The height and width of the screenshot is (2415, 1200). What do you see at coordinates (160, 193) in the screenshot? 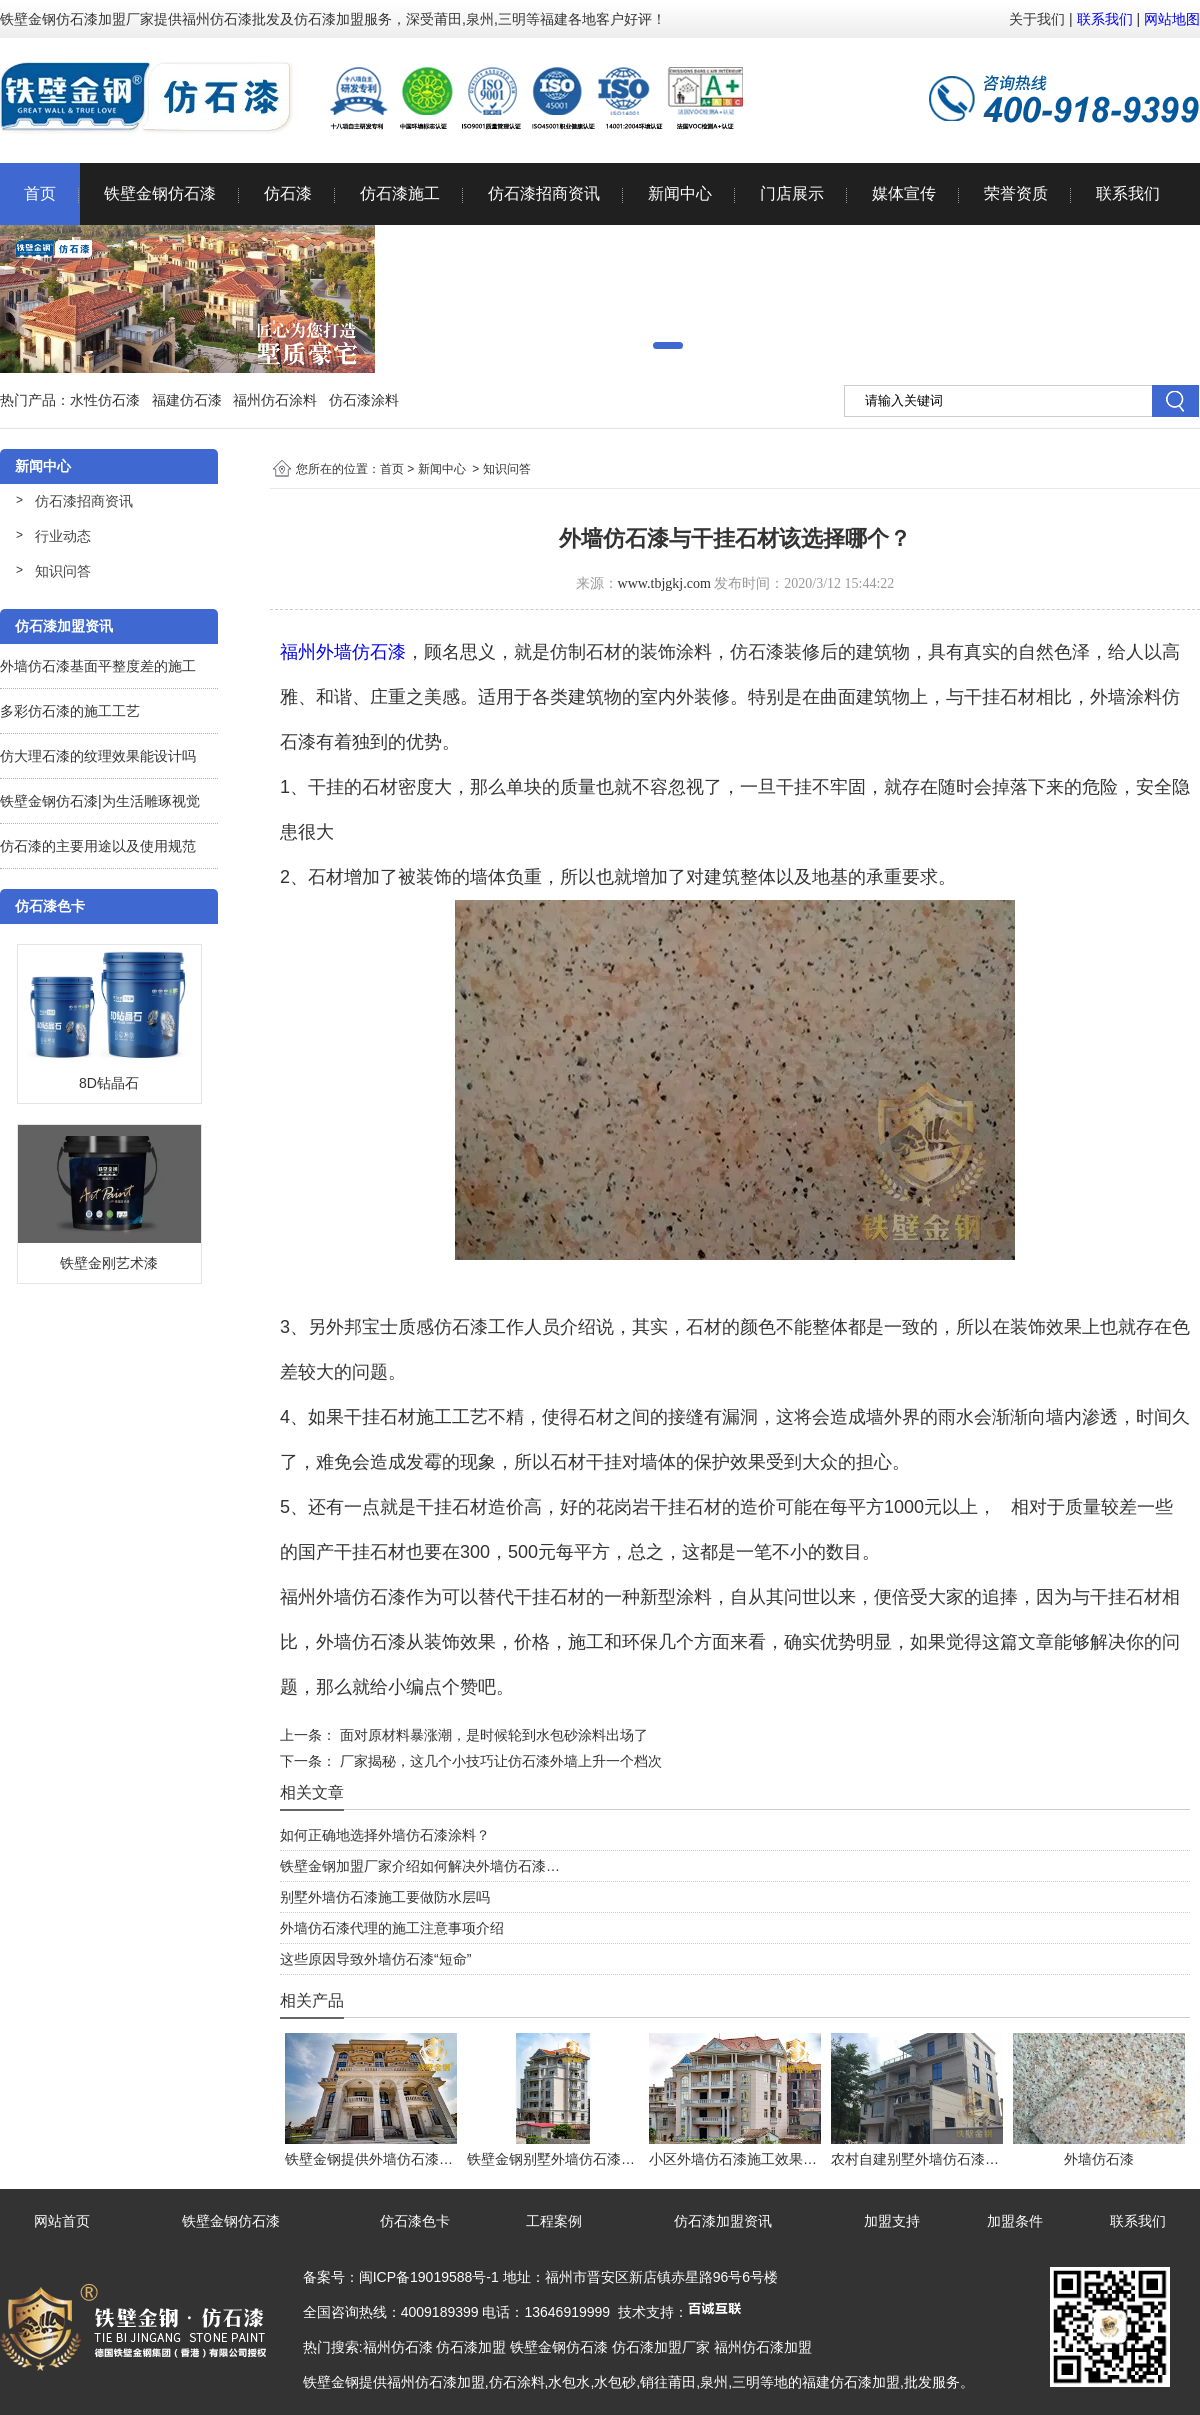
I see `铁壁金钢仿石漆` at bounding box center [160, 193].